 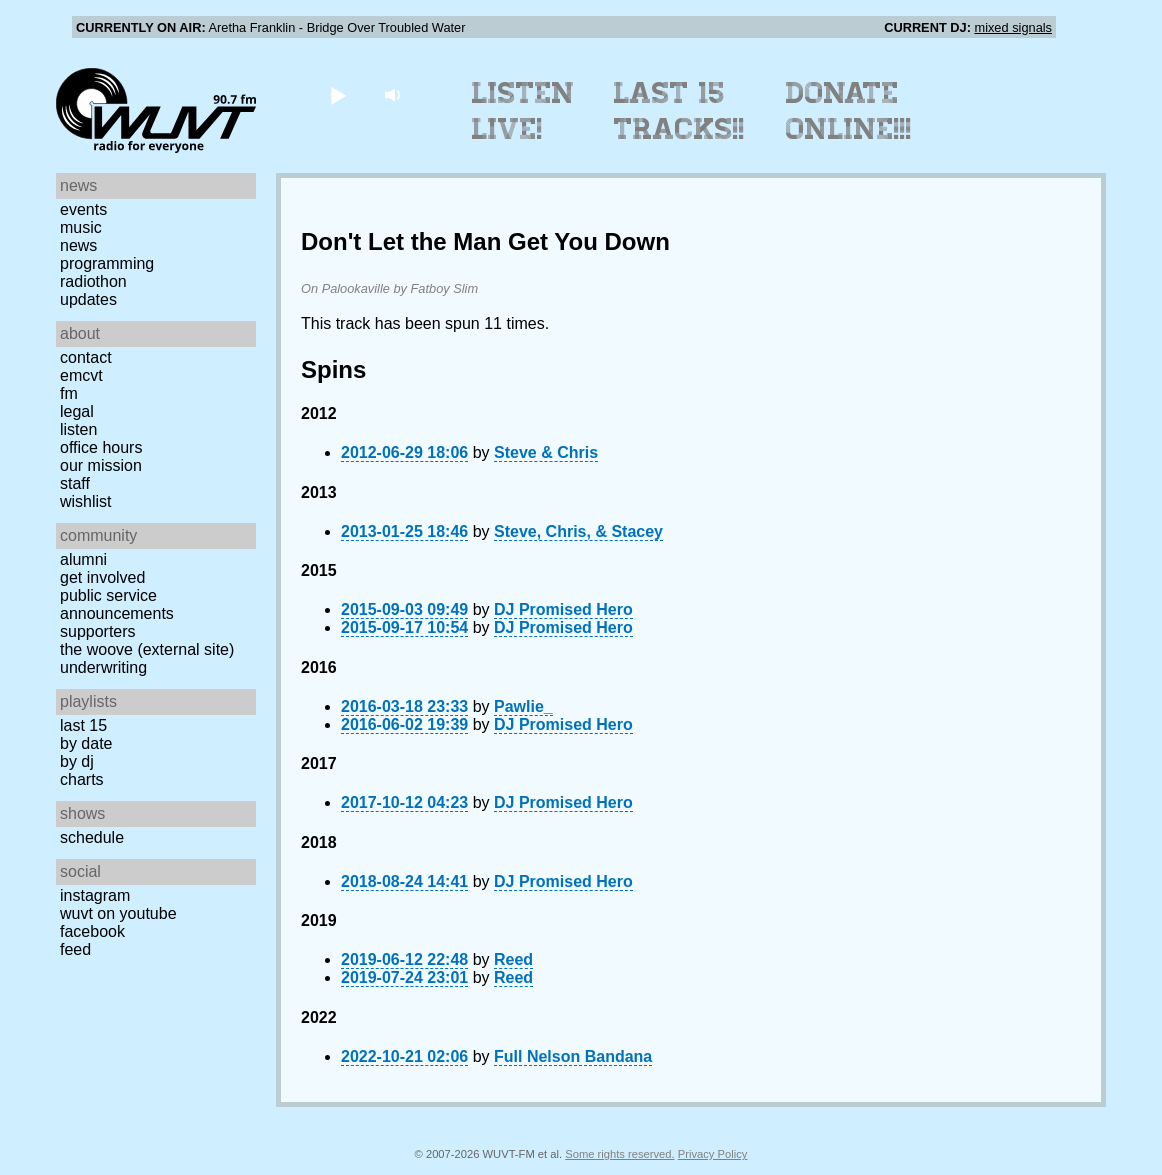 What do you see at coordinates (523, 706) in the screenshot?
I see `Pawlie_` at bounding box center [523, 706].